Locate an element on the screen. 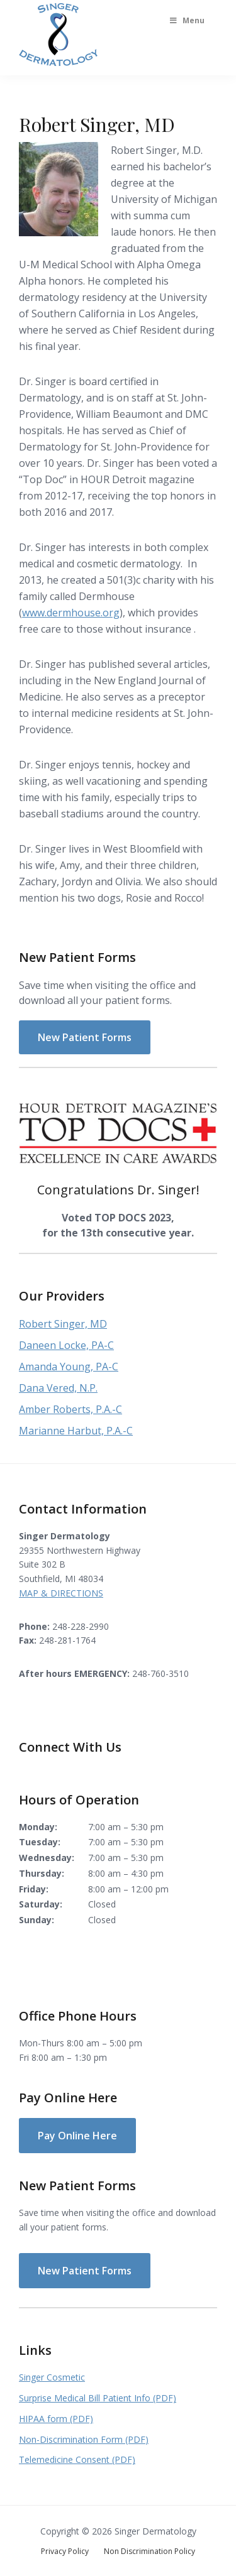 The width and height of the screenshot is (236, 2576). Surprise Medical Bill Patient Info (PDF) is located at coordinates (97, 2398).